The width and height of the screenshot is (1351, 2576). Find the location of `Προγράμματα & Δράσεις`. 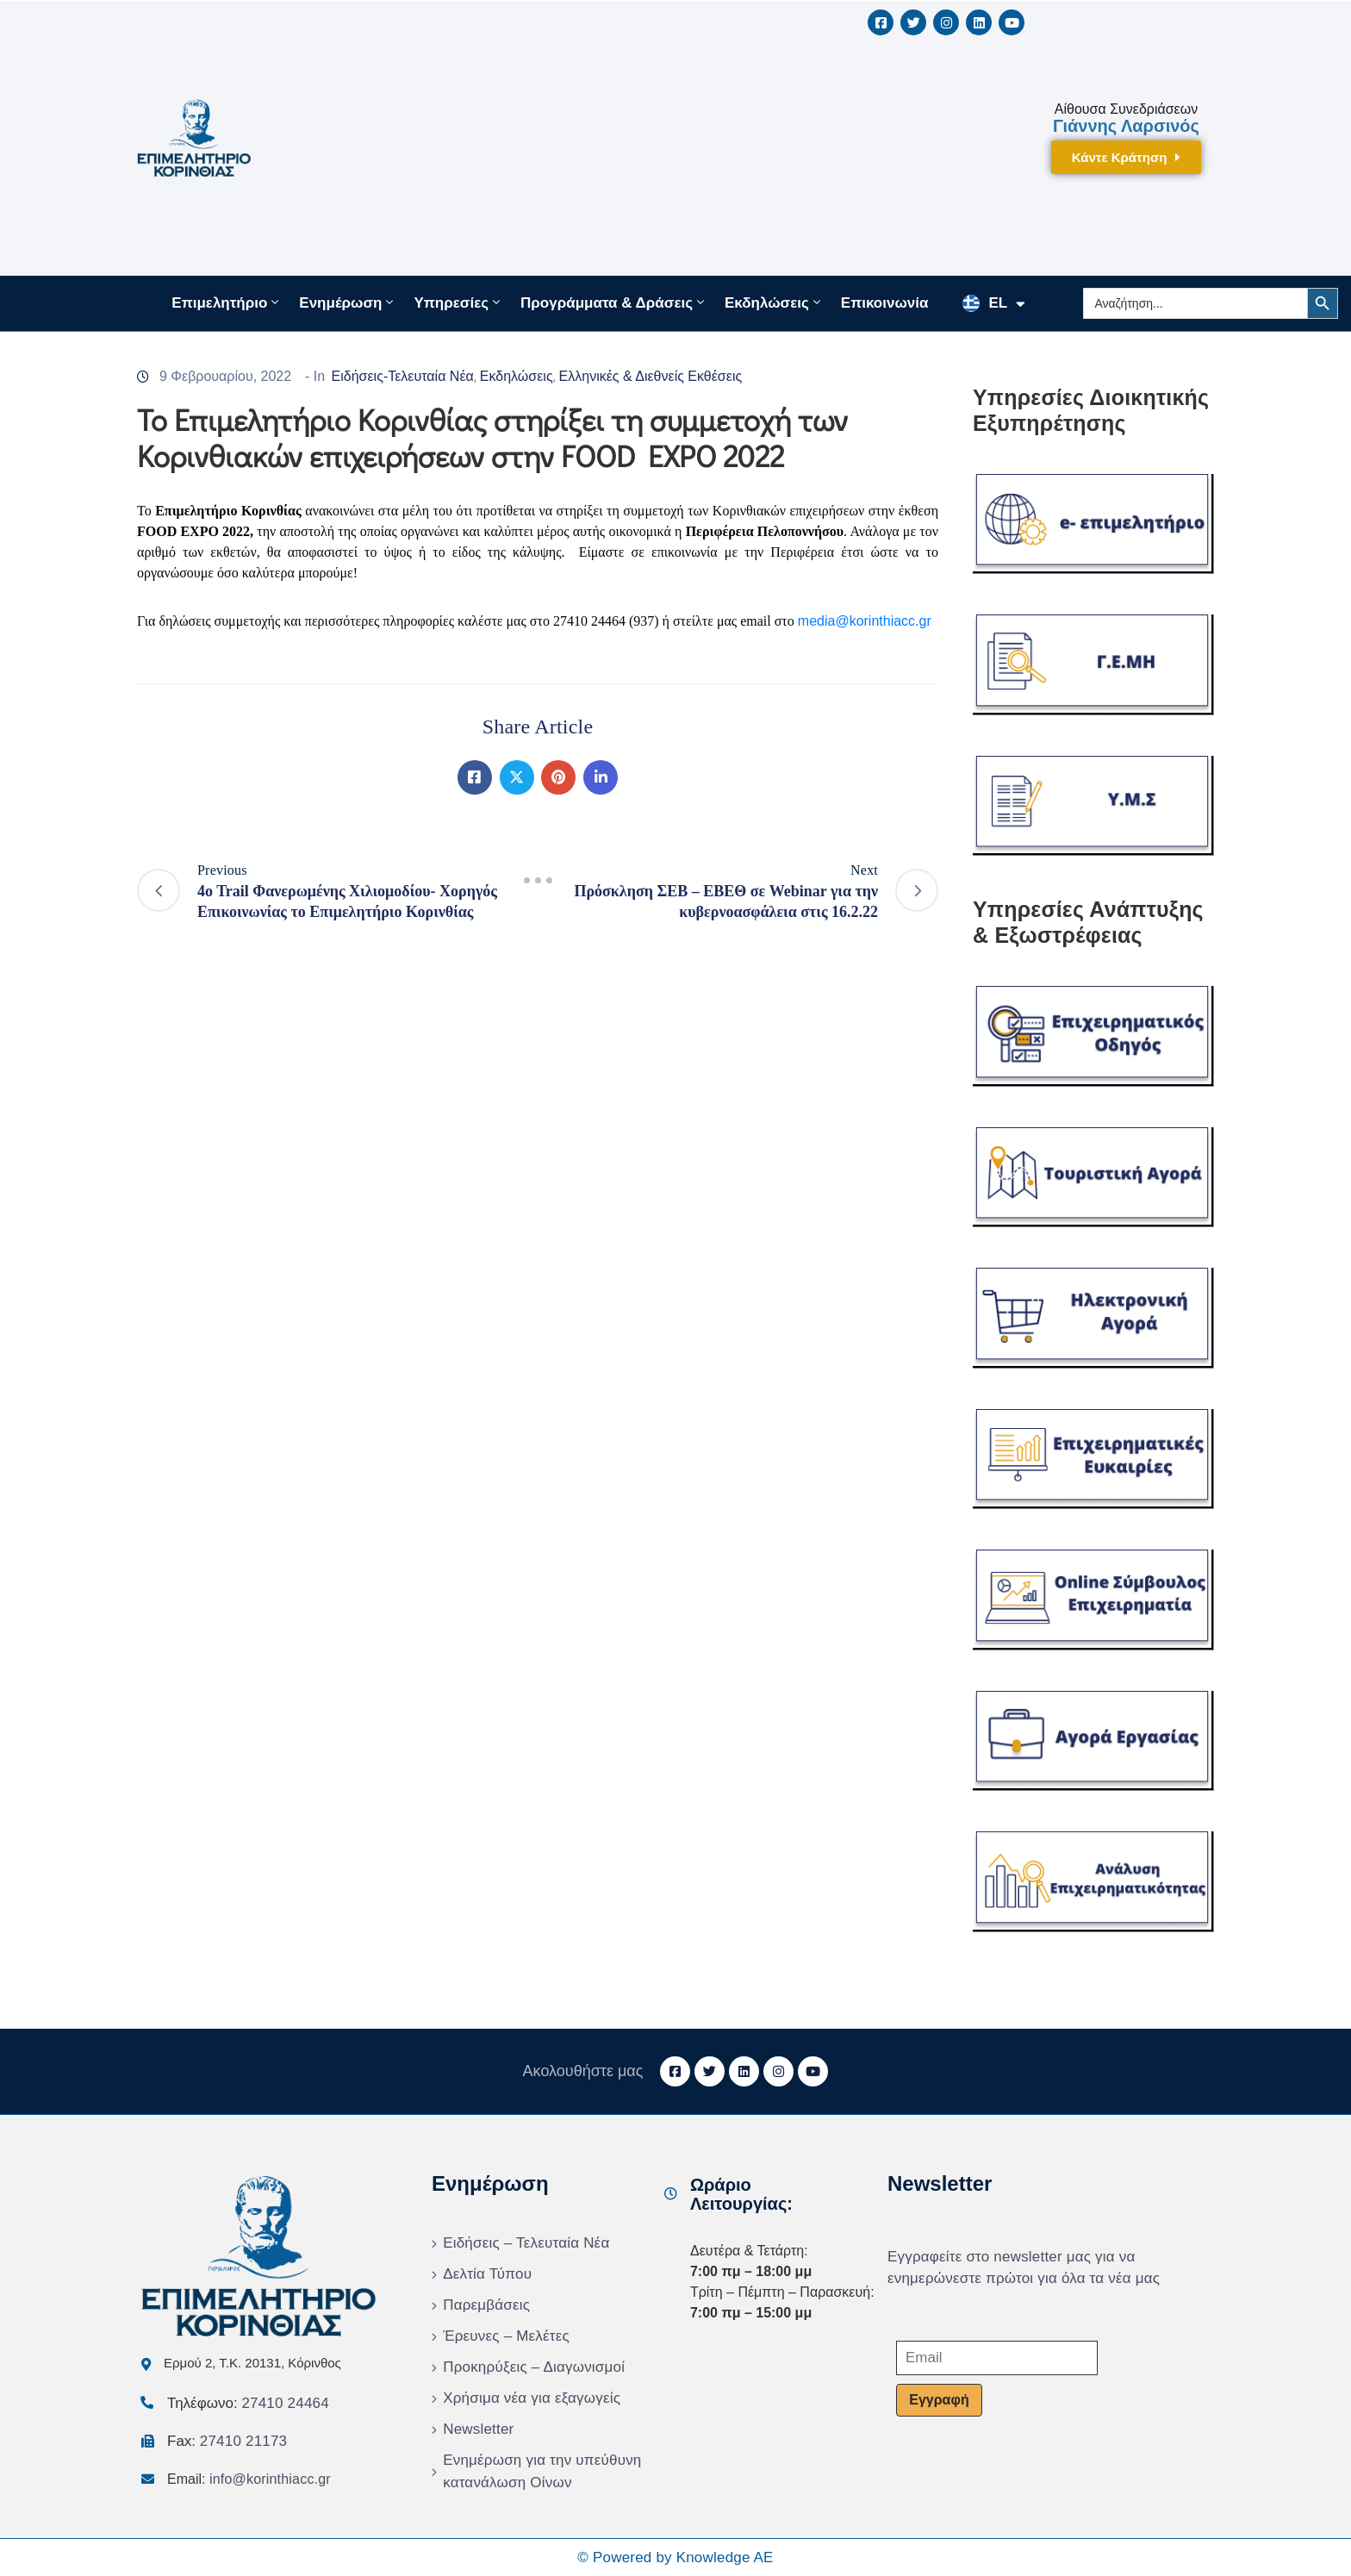

Προγράμματα & Δράσεις is located at coordinates (613, 302).